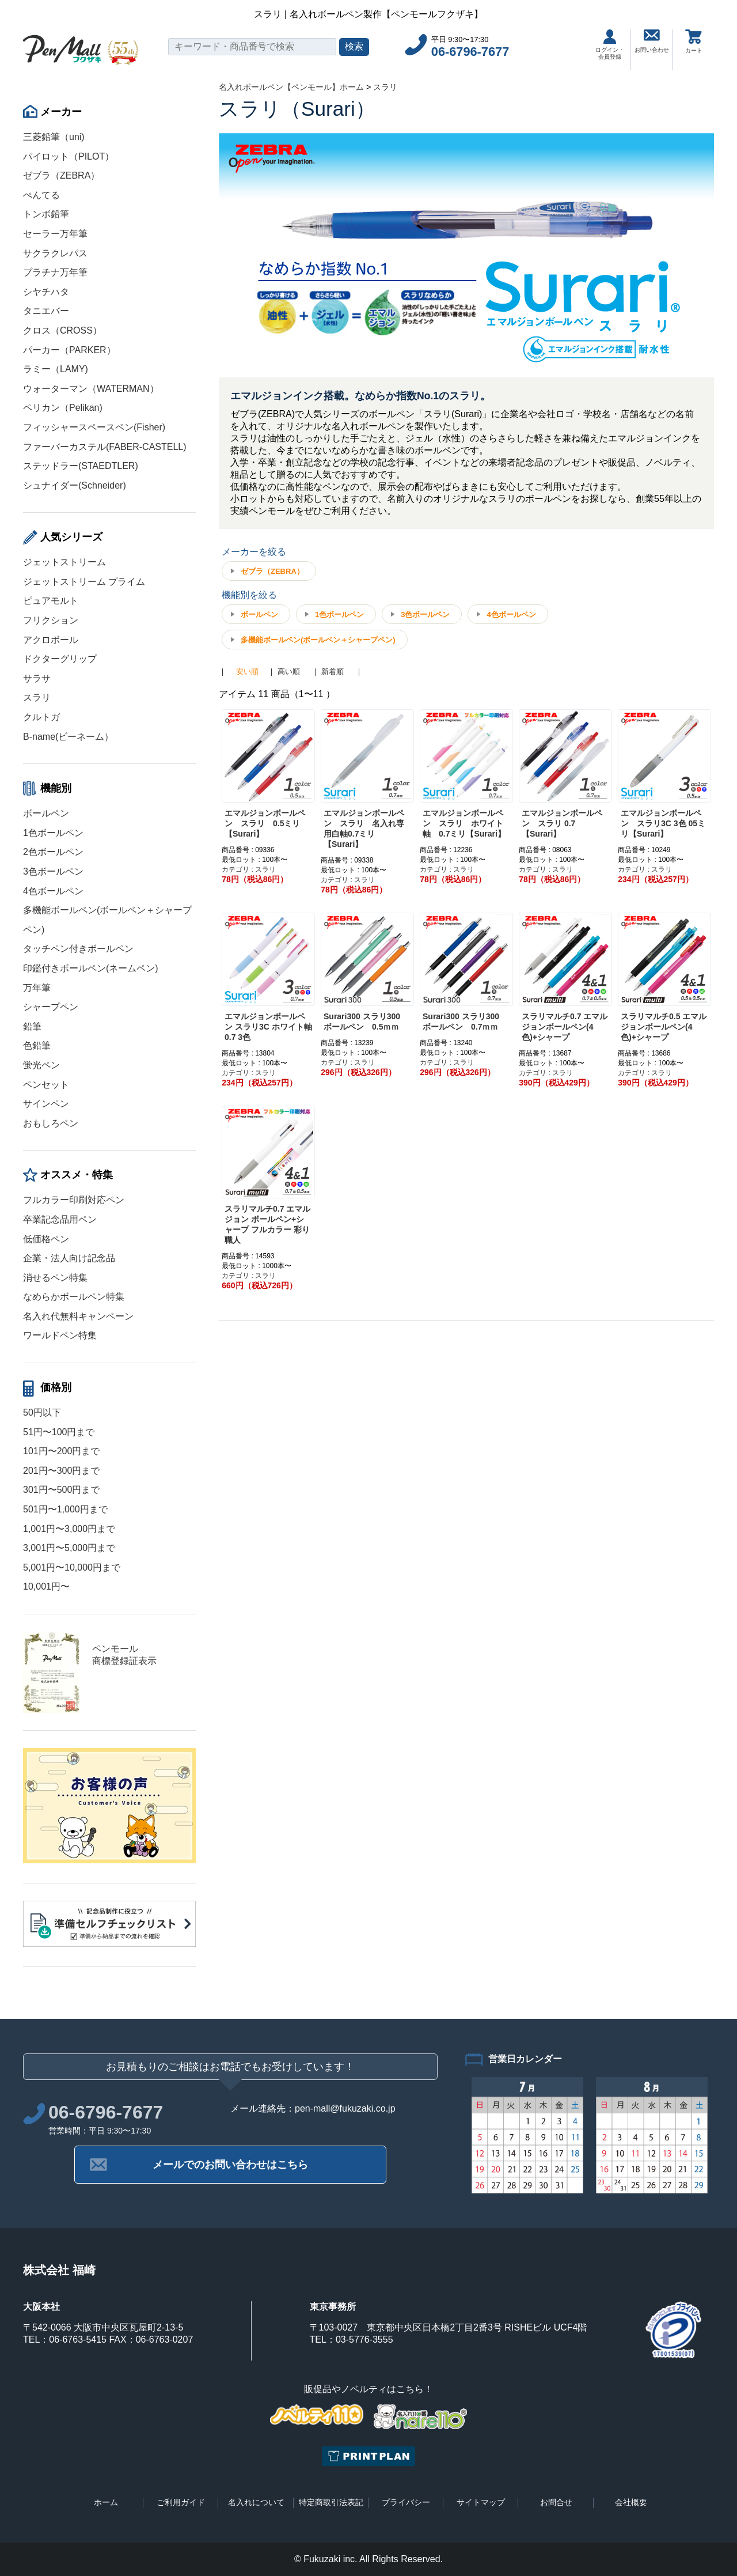  I want to click on 蛍光ペン, so click(41, 1065).